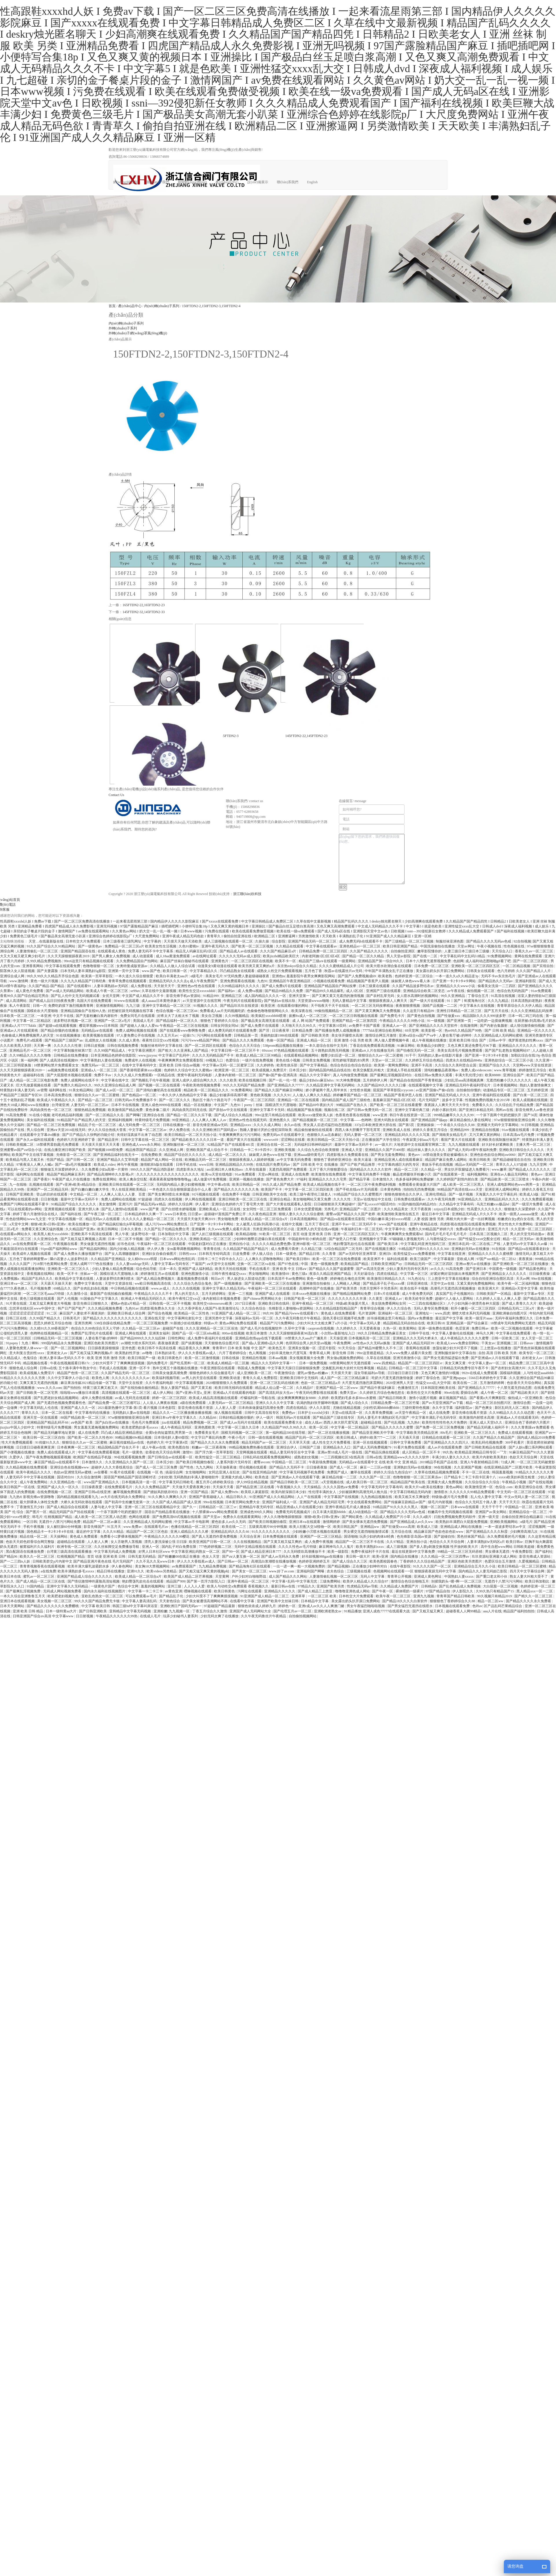 The height and width of the screenshot is (2576, 556). I want to click on 日韩美毛片, so click(72, 1318).